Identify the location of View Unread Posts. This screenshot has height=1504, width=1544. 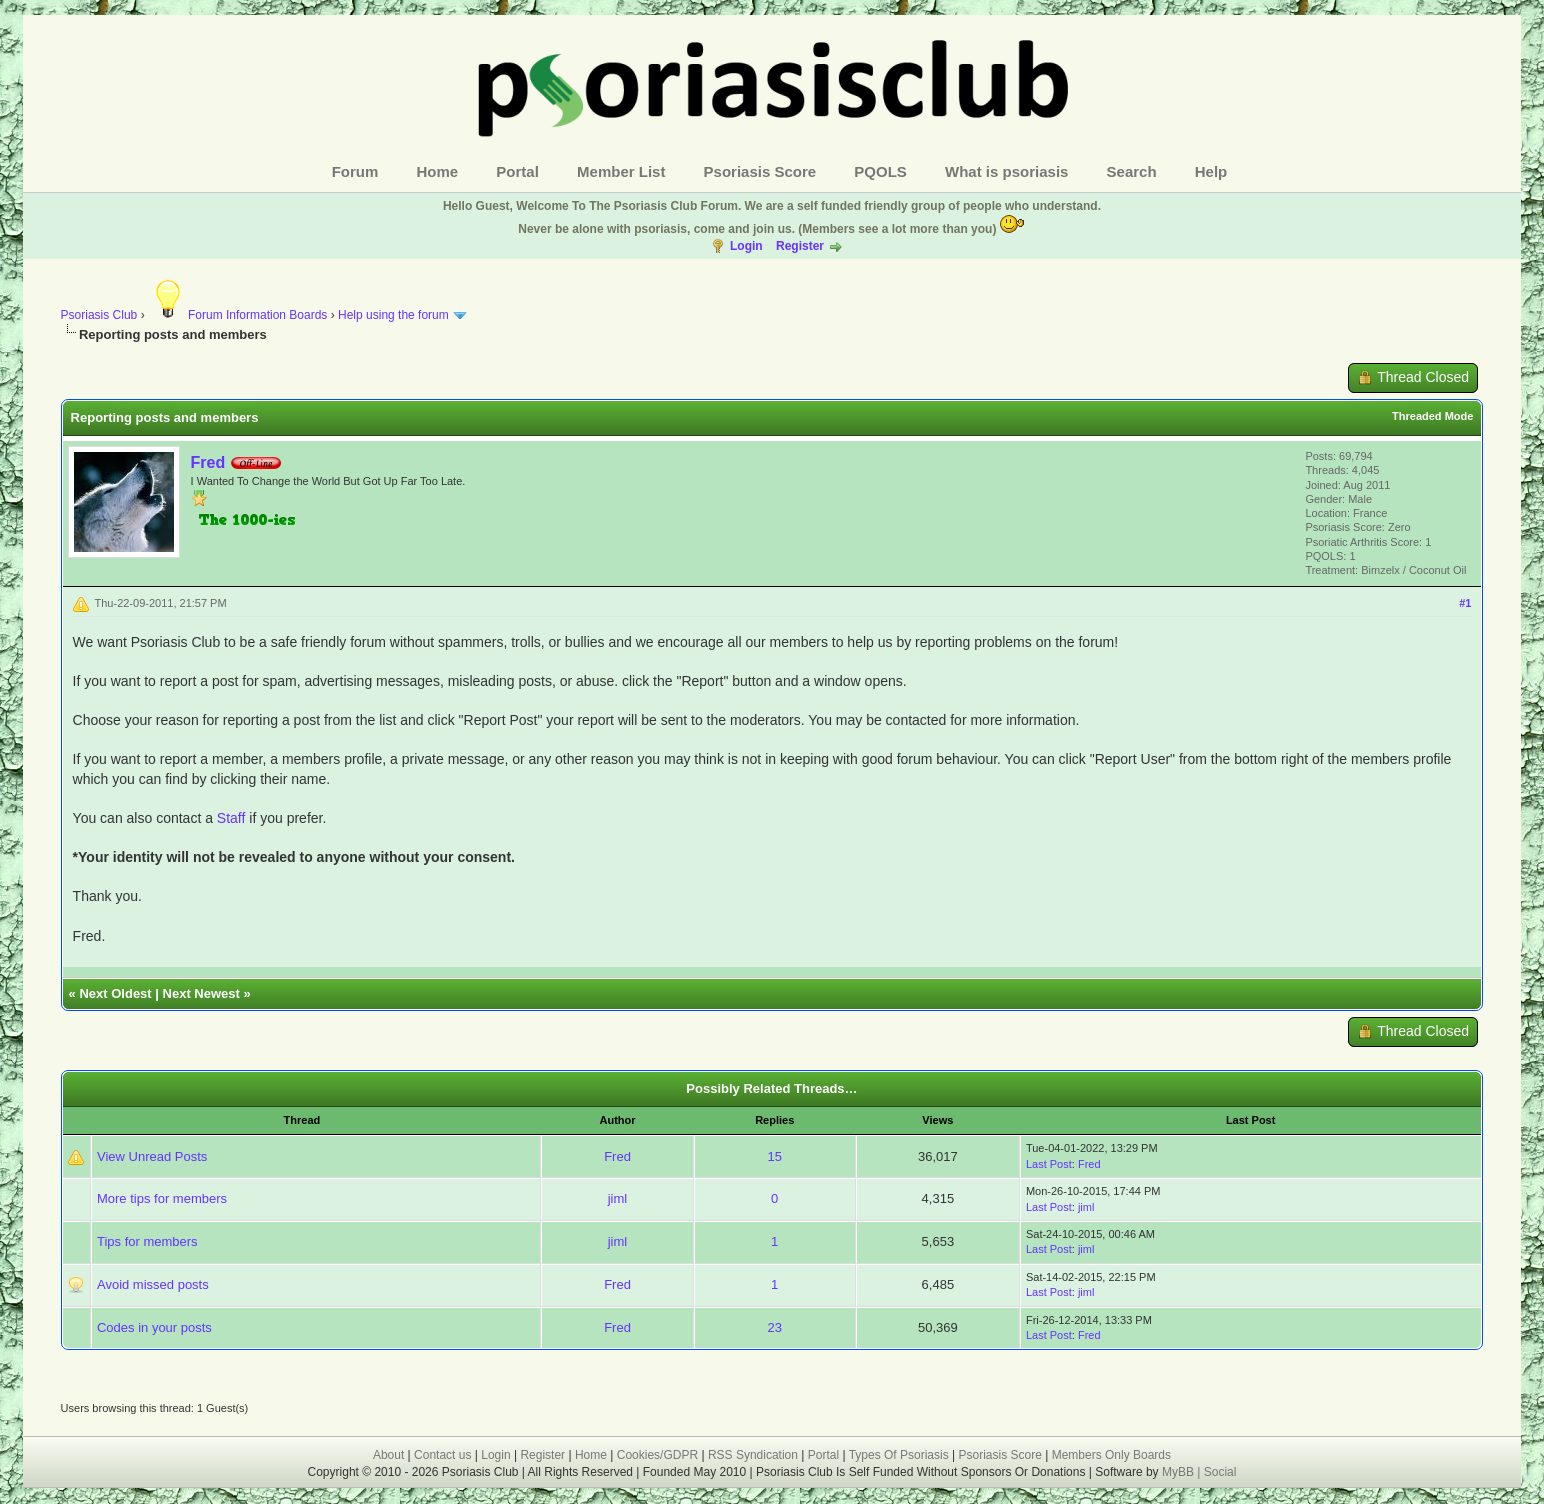
(152, 1156).